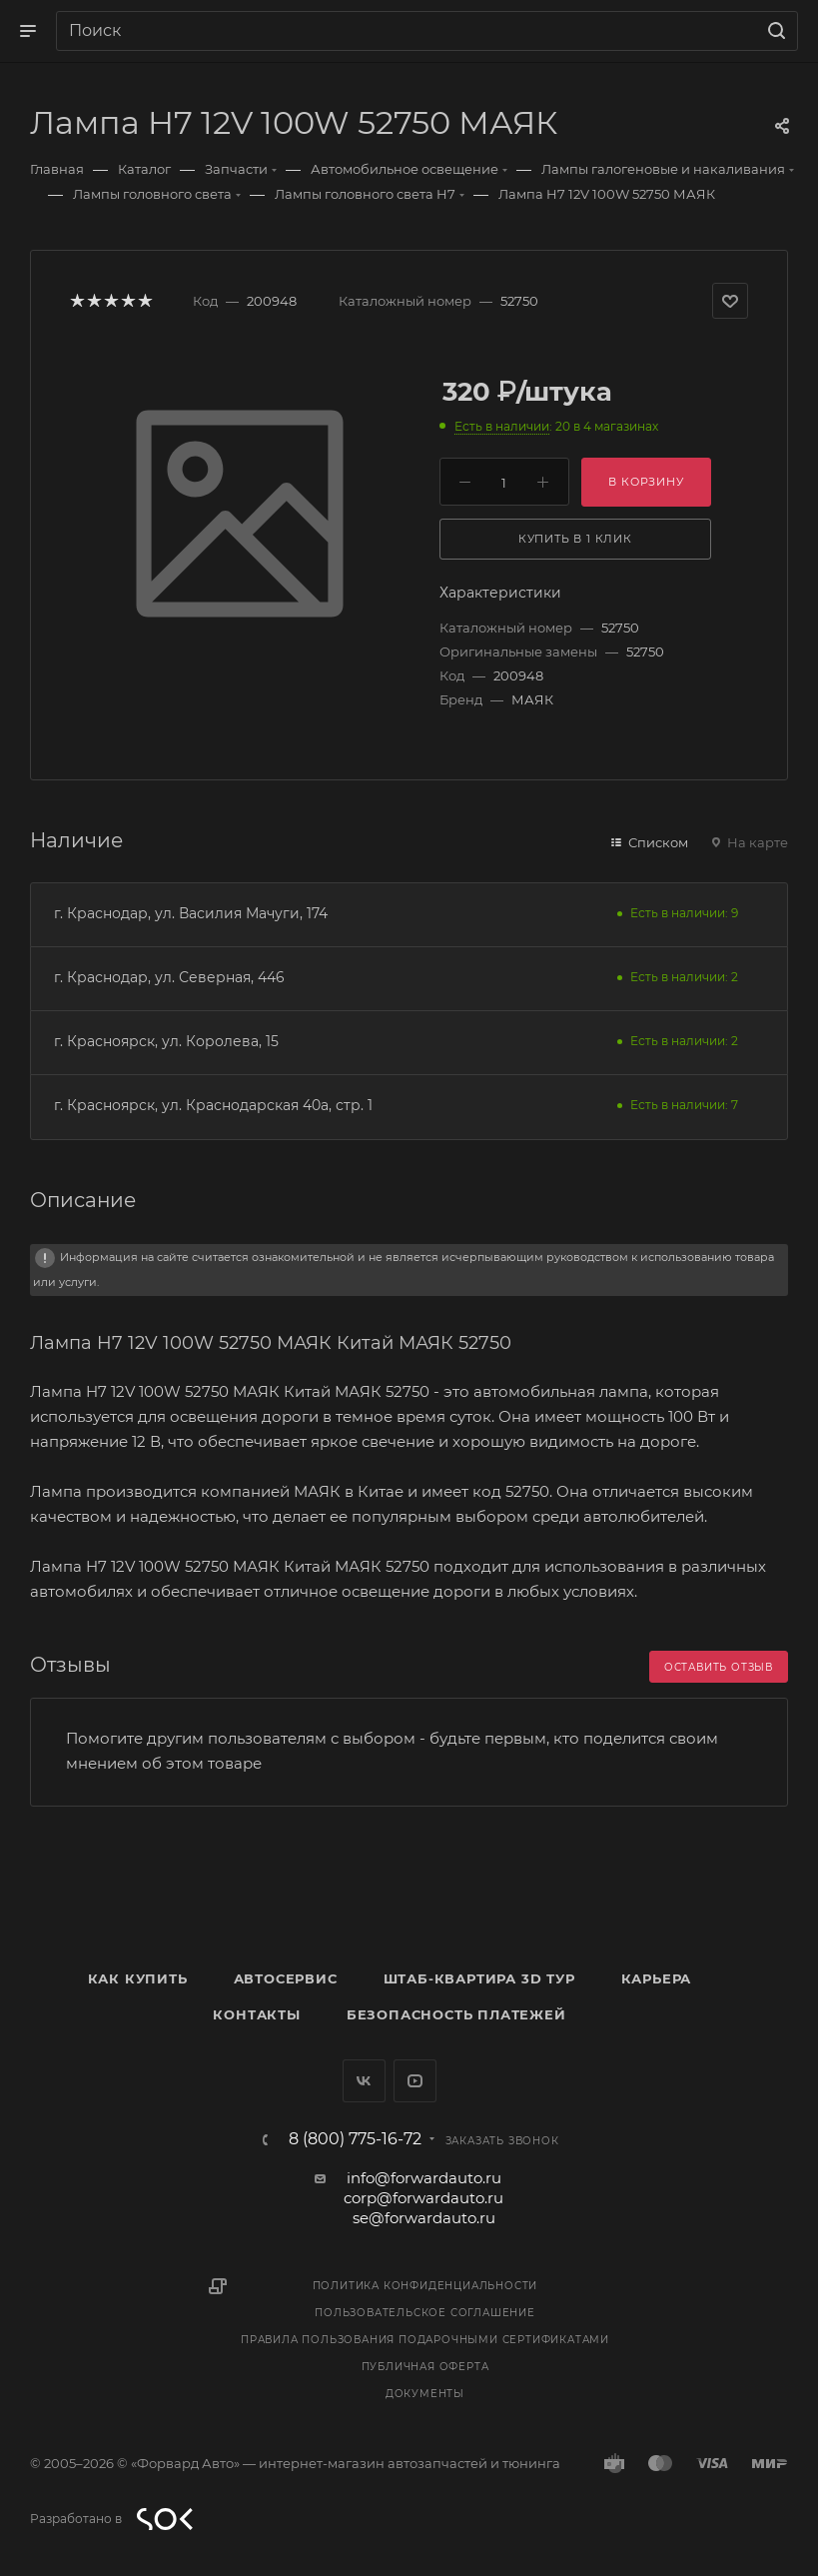 This screenshot has width=818, height=2576. What do you see at coordinates (364, 2080) in the screenshot?
I see `Вконтакте` at bounding box center [364, 2080].